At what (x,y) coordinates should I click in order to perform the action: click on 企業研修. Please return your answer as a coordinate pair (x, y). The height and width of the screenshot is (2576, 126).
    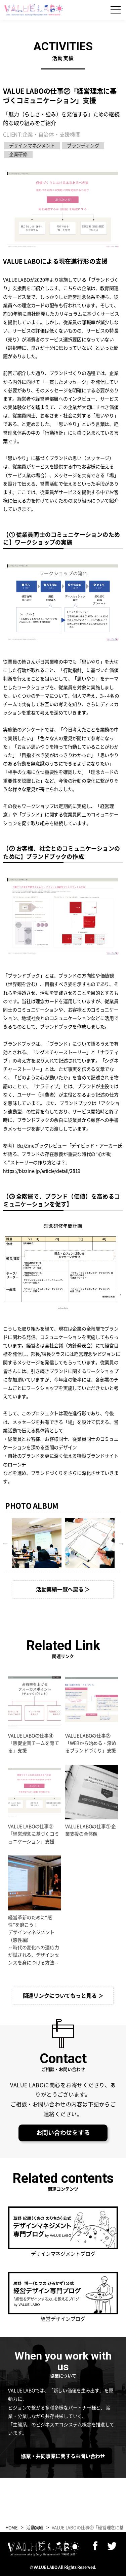
    Looking at the image, I should click on (18, 154).